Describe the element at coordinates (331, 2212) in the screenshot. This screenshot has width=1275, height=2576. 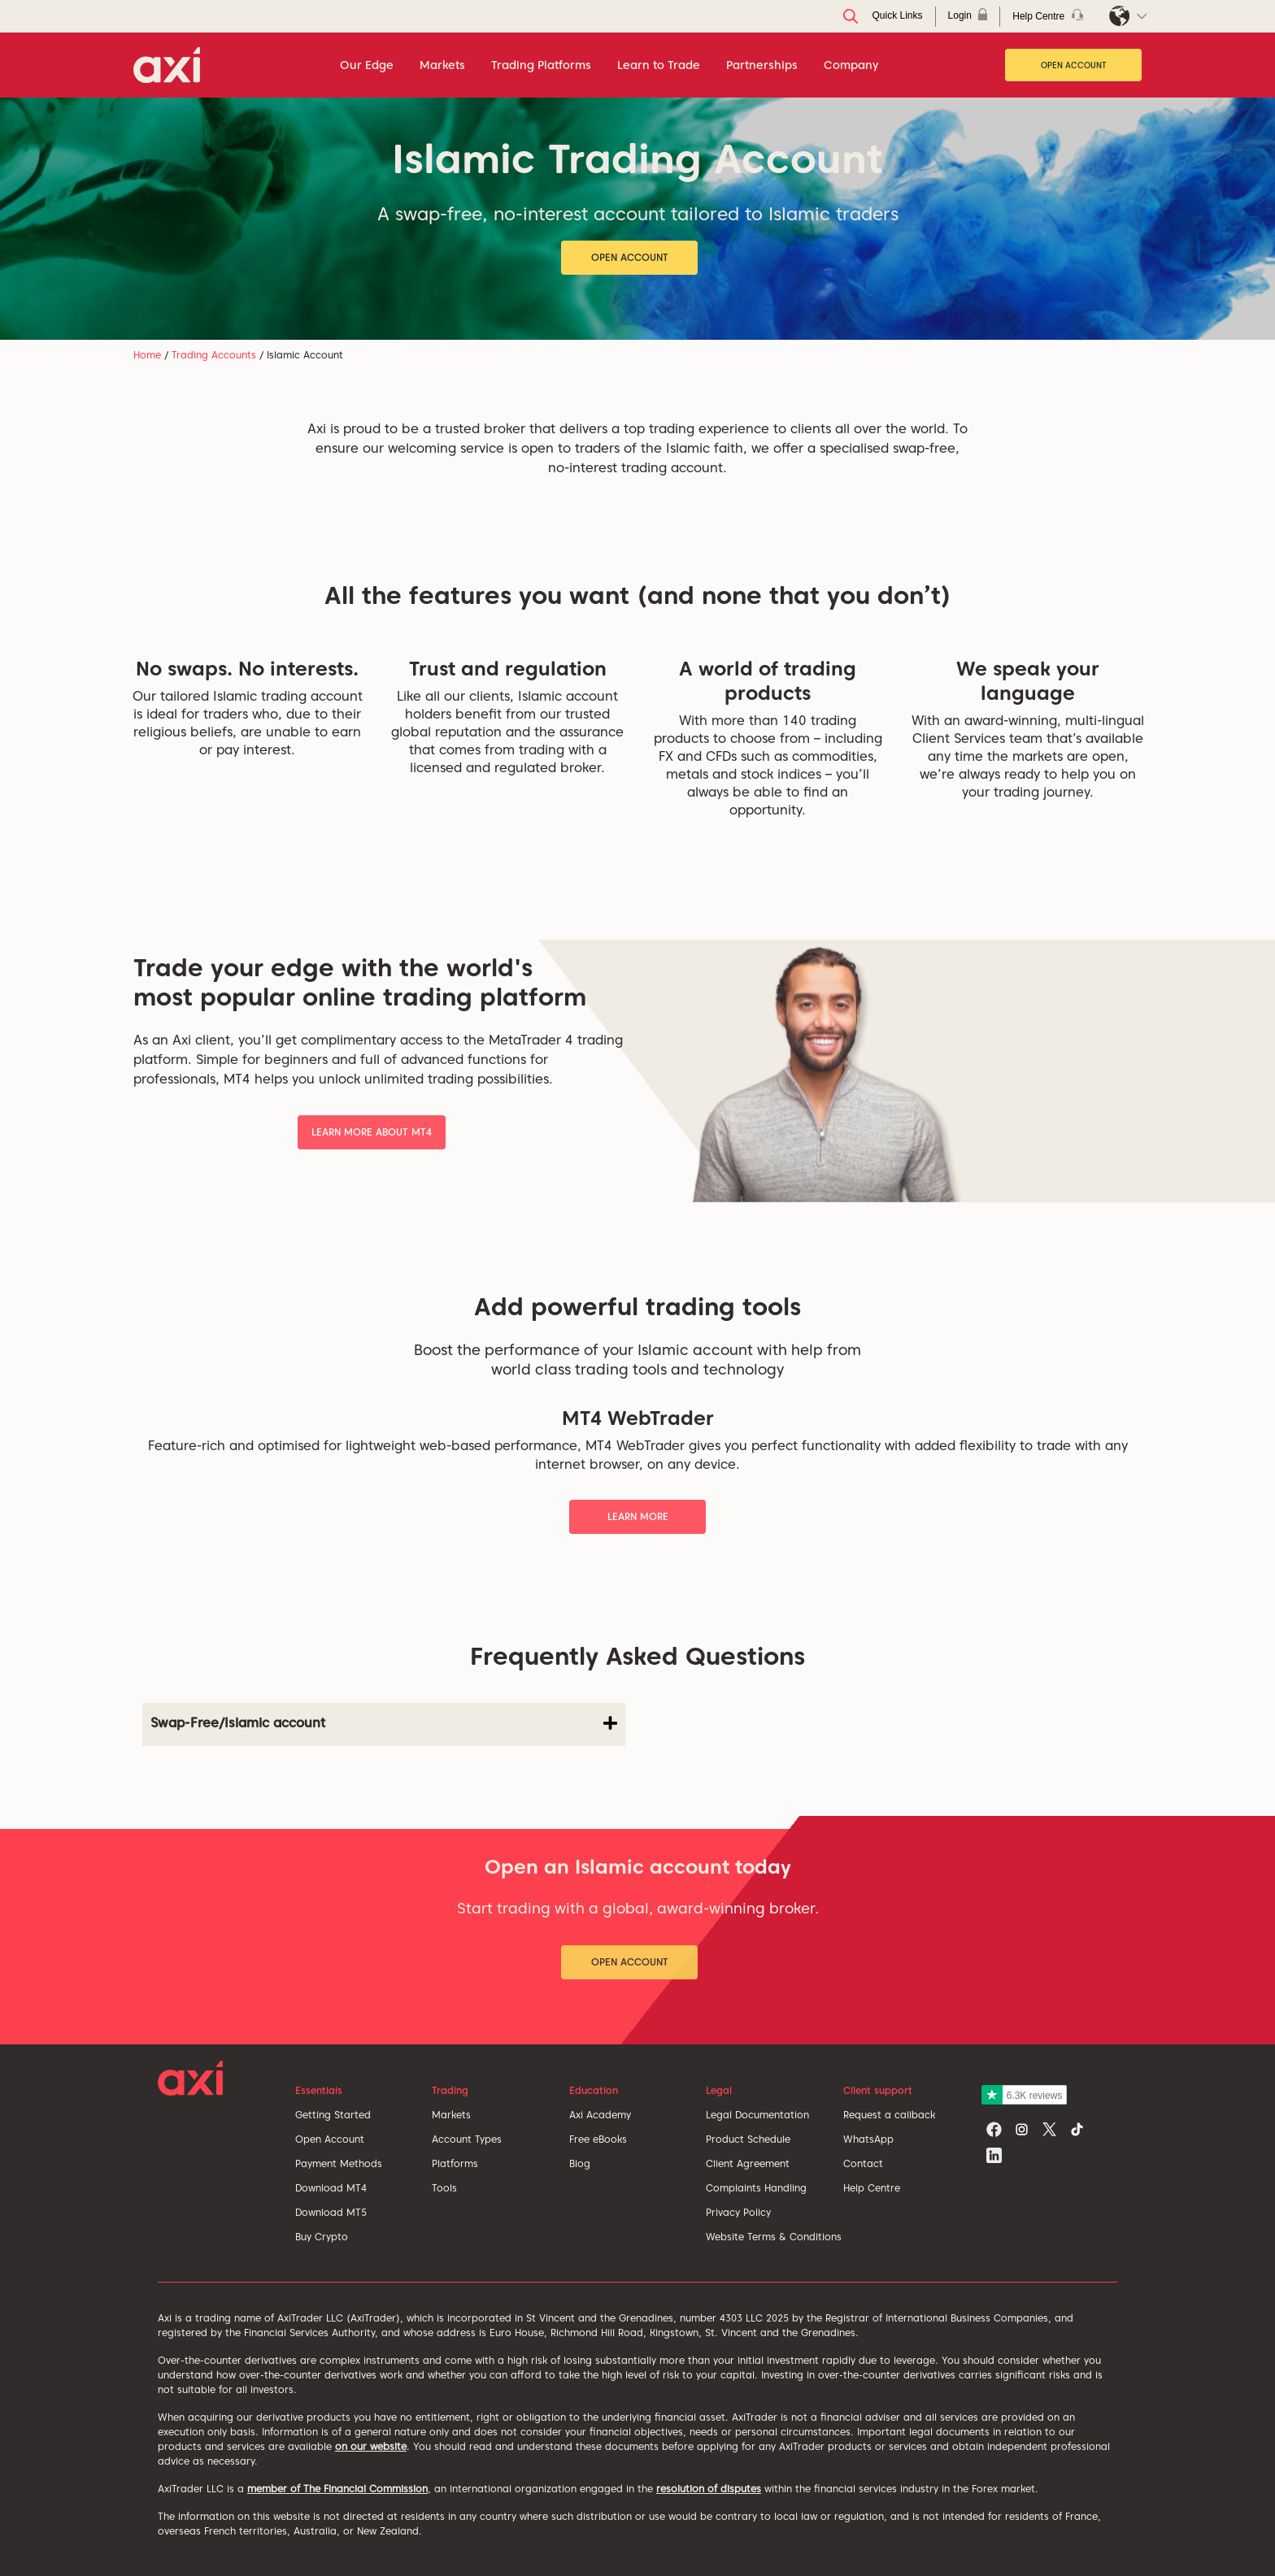
I see `Download MT5` at that location.